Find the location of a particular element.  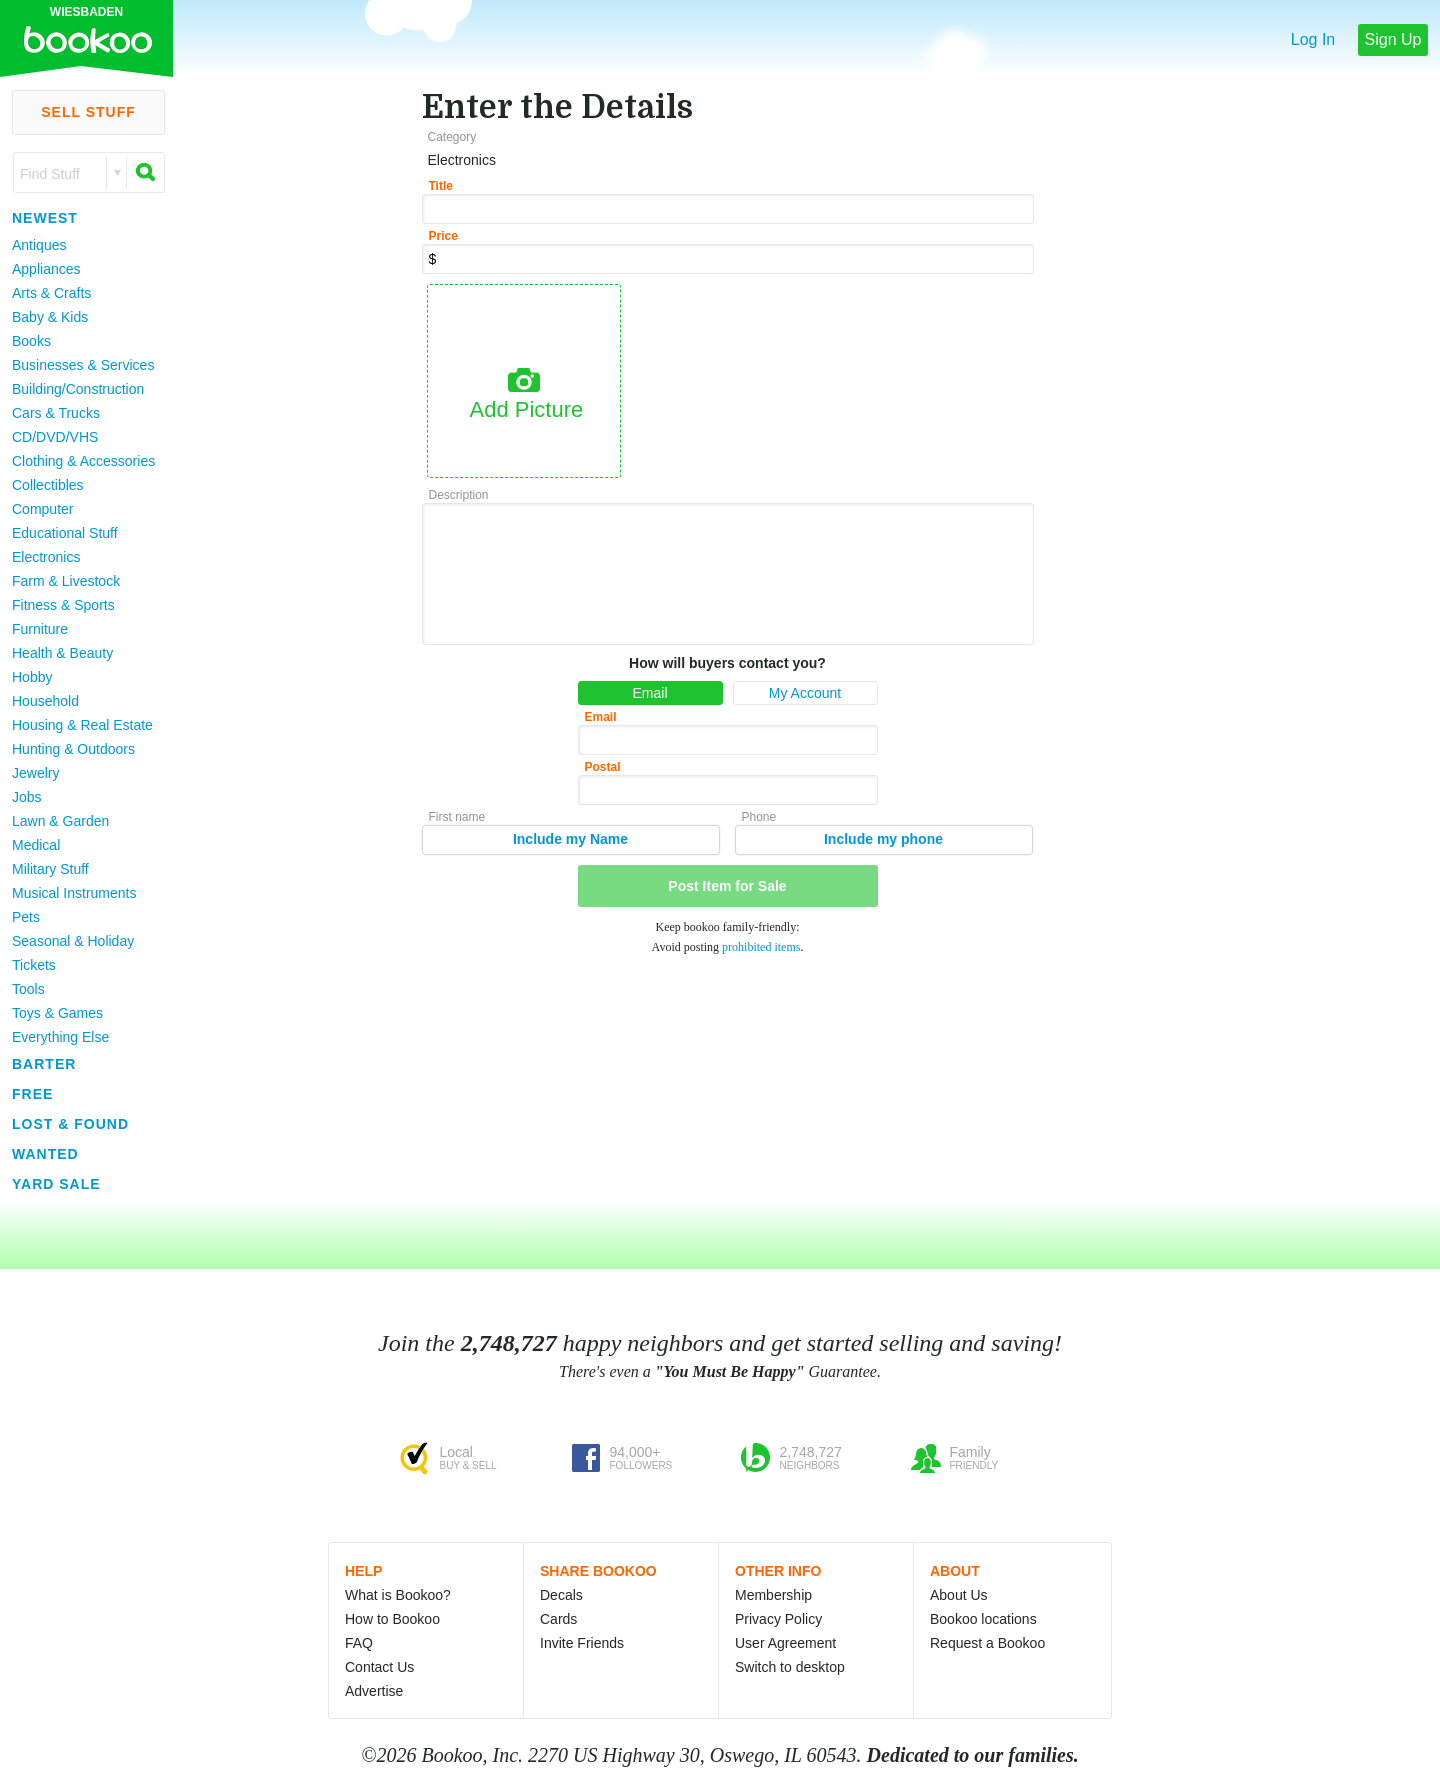

Yard Sale is located at coordinates (56, 1184).